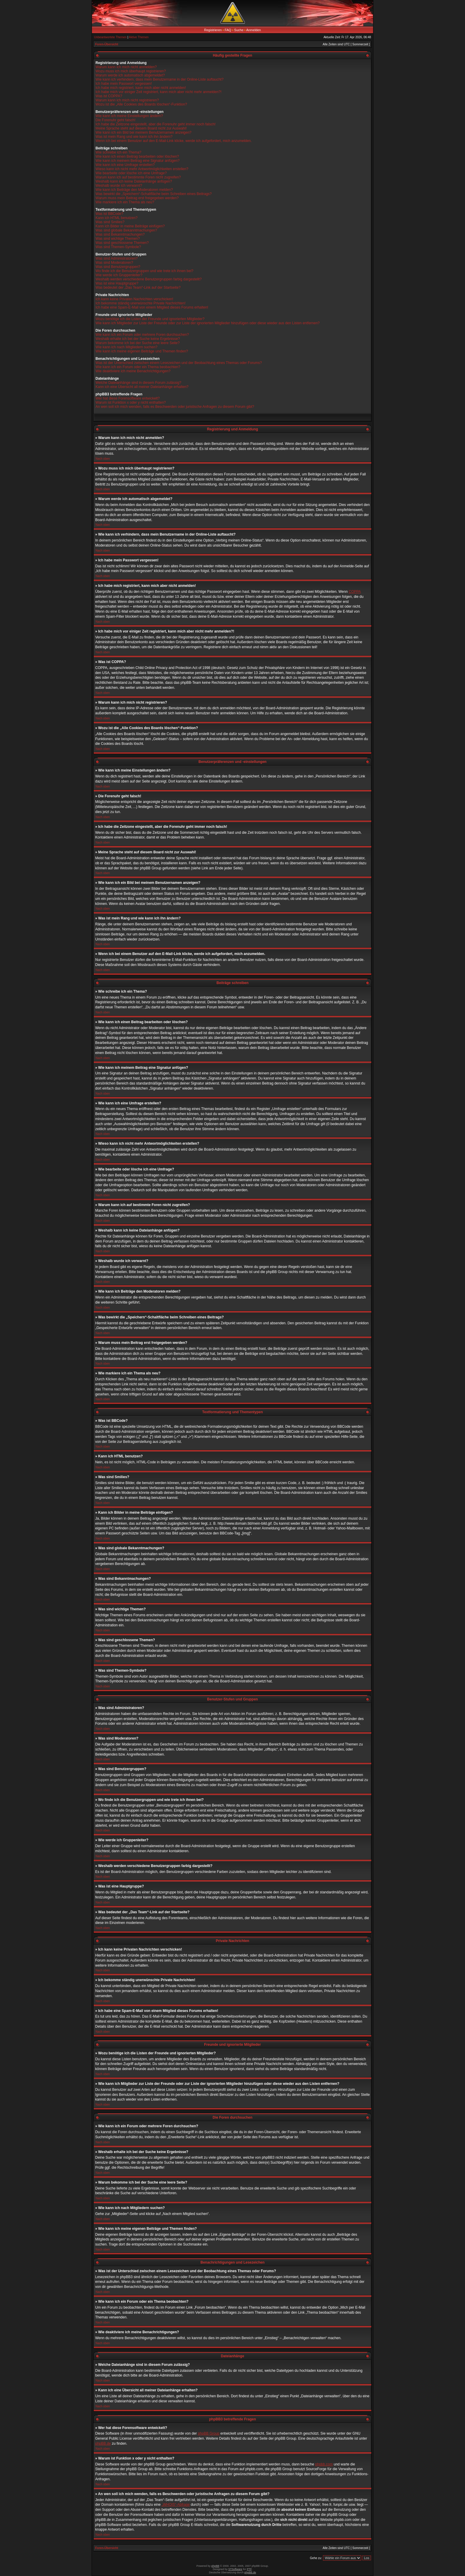 The width and height of the screenshot is (465, 2576). Describe the element at coordinates (108, 96) in the screenshot. I see `Was ist COPPA?` at that location.